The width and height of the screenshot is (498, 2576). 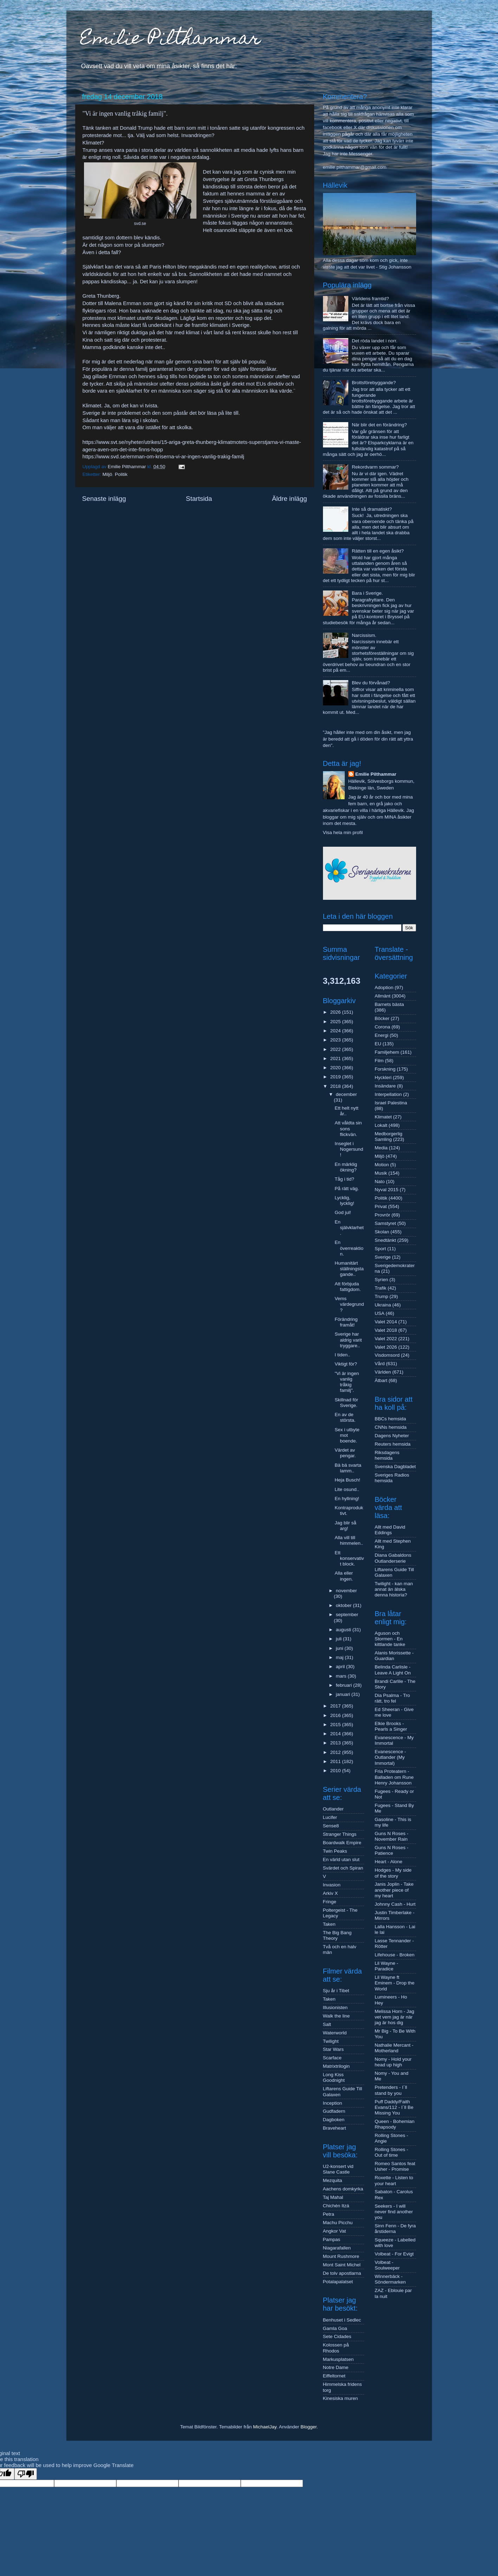 I want to click on Privat, so click(x=381, y=1206).